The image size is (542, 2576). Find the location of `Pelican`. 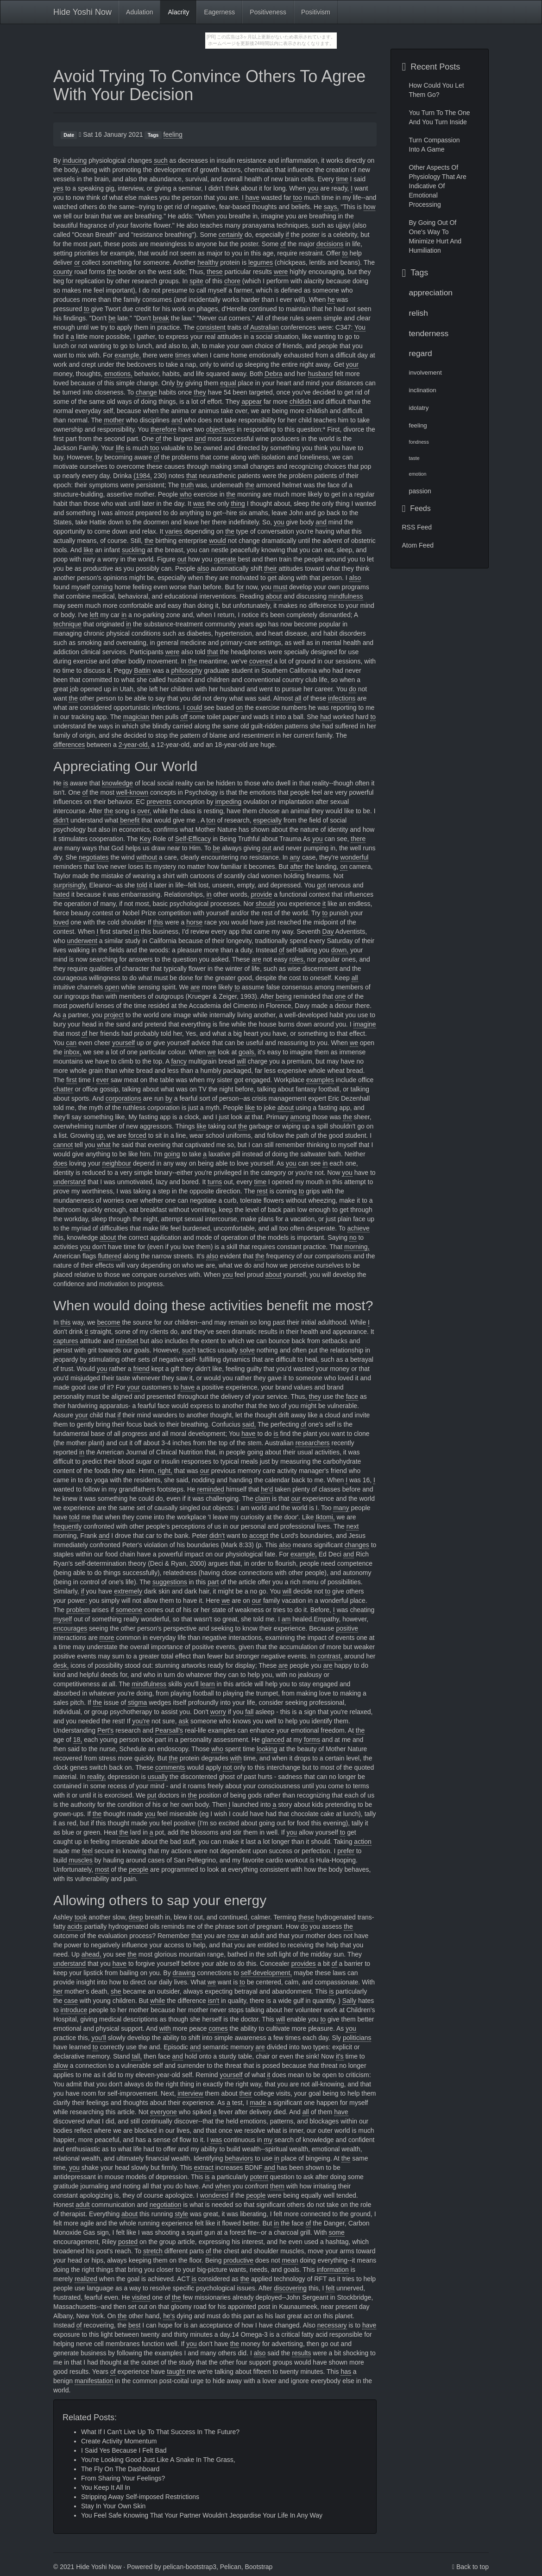

Pelican is located at coordinates (230, 2566).